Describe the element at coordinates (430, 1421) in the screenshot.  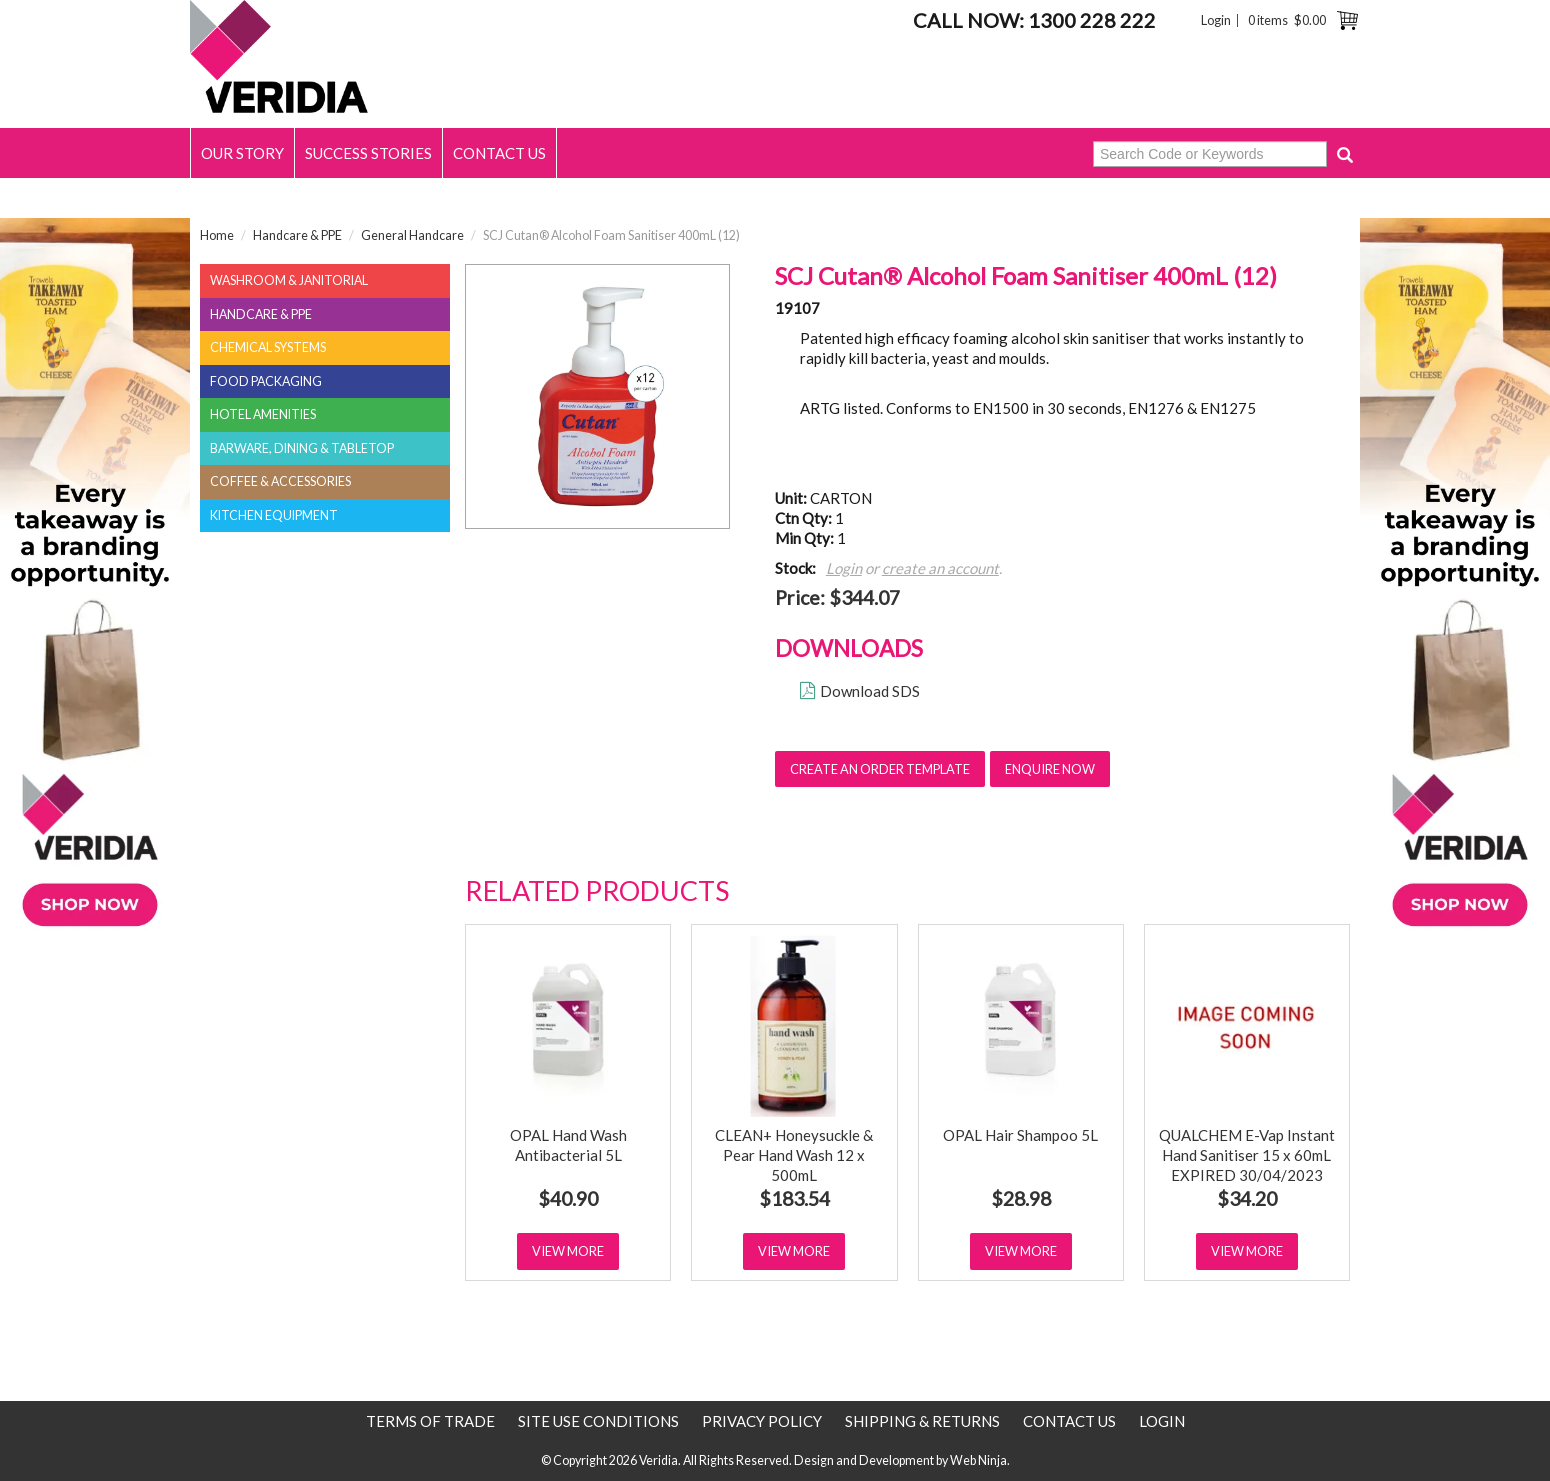
I see `Terms of Trade` at that location.